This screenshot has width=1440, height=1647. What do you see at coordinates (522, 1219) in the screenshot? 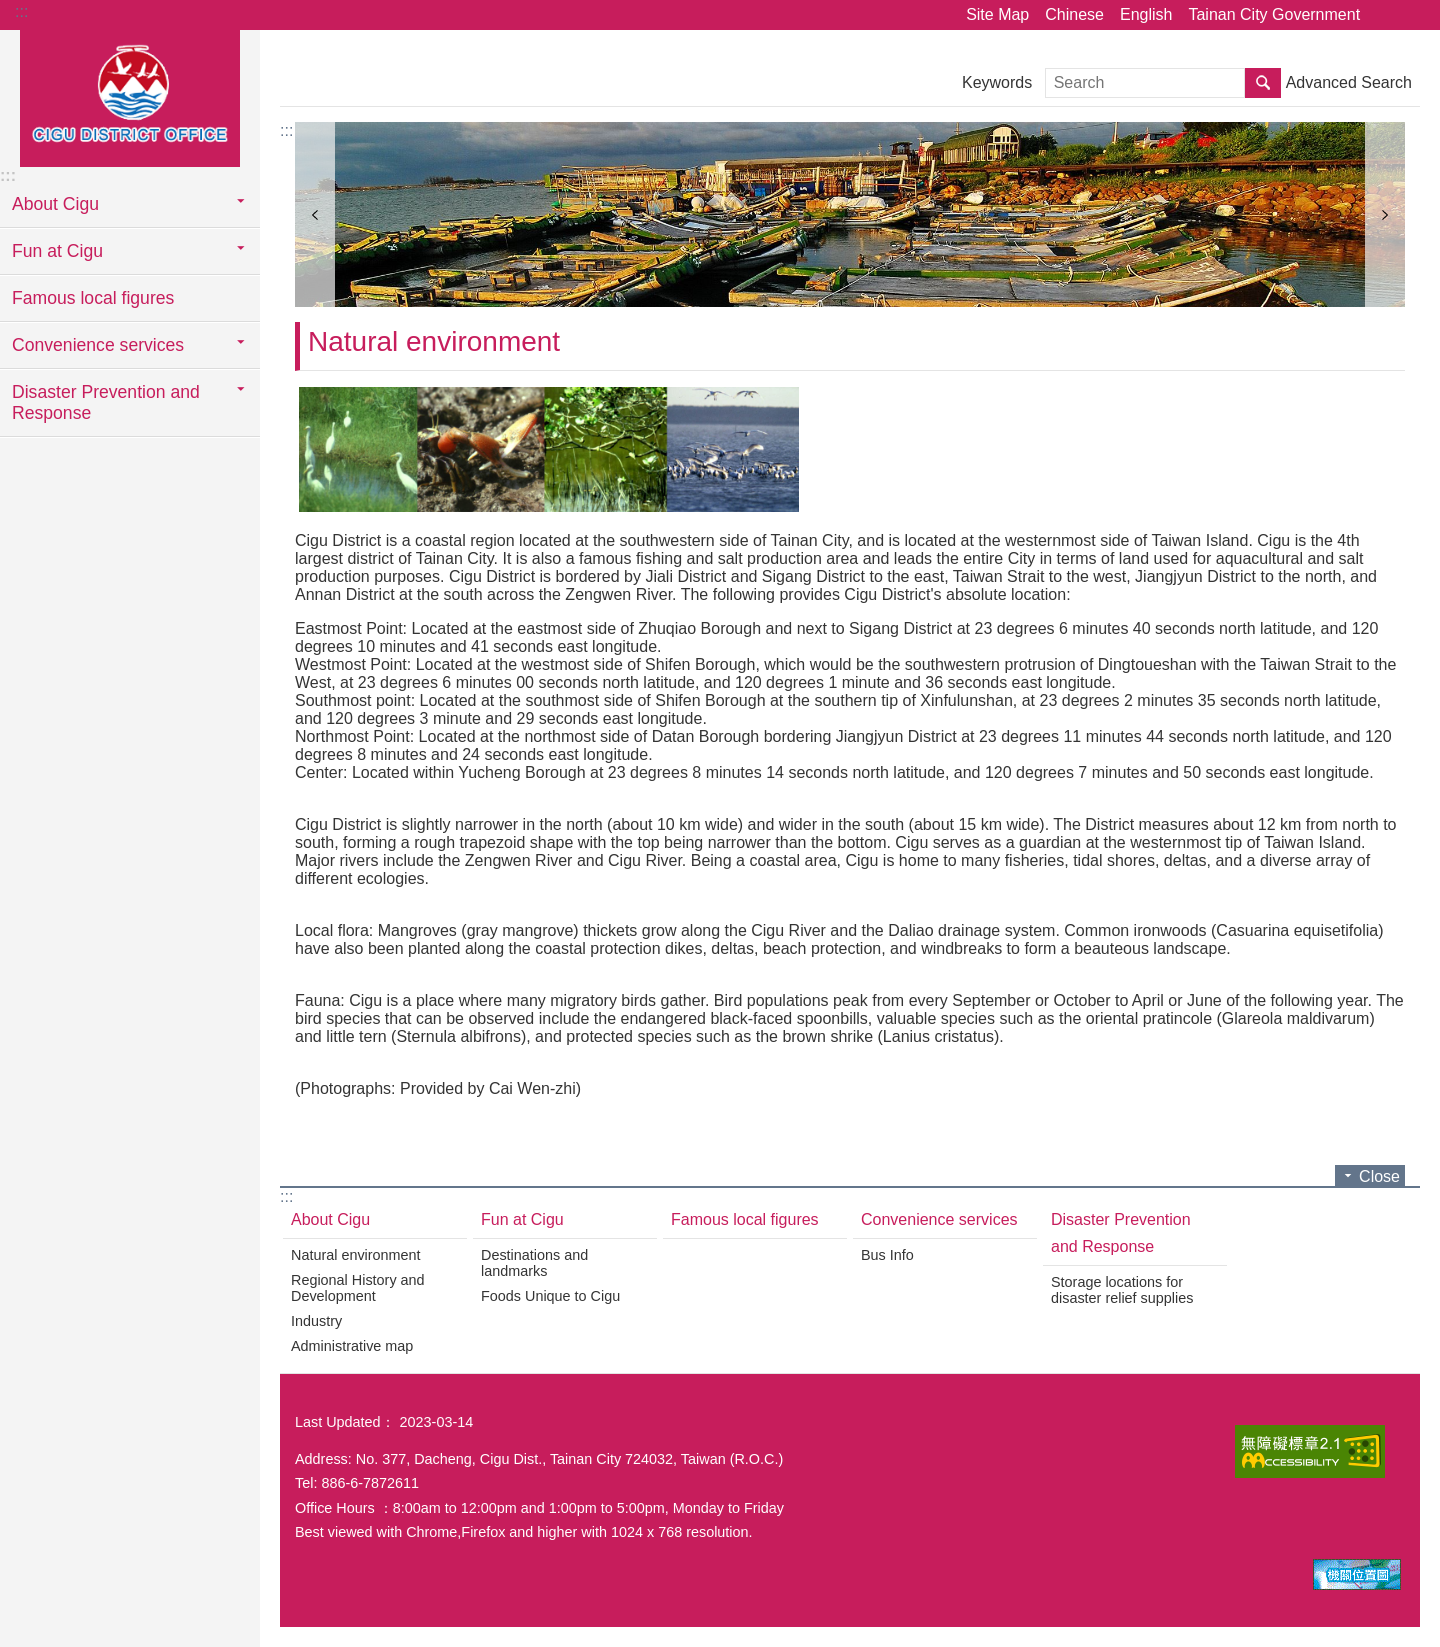
I see `Fun at Cigu` at bounding box center [522, 1219].